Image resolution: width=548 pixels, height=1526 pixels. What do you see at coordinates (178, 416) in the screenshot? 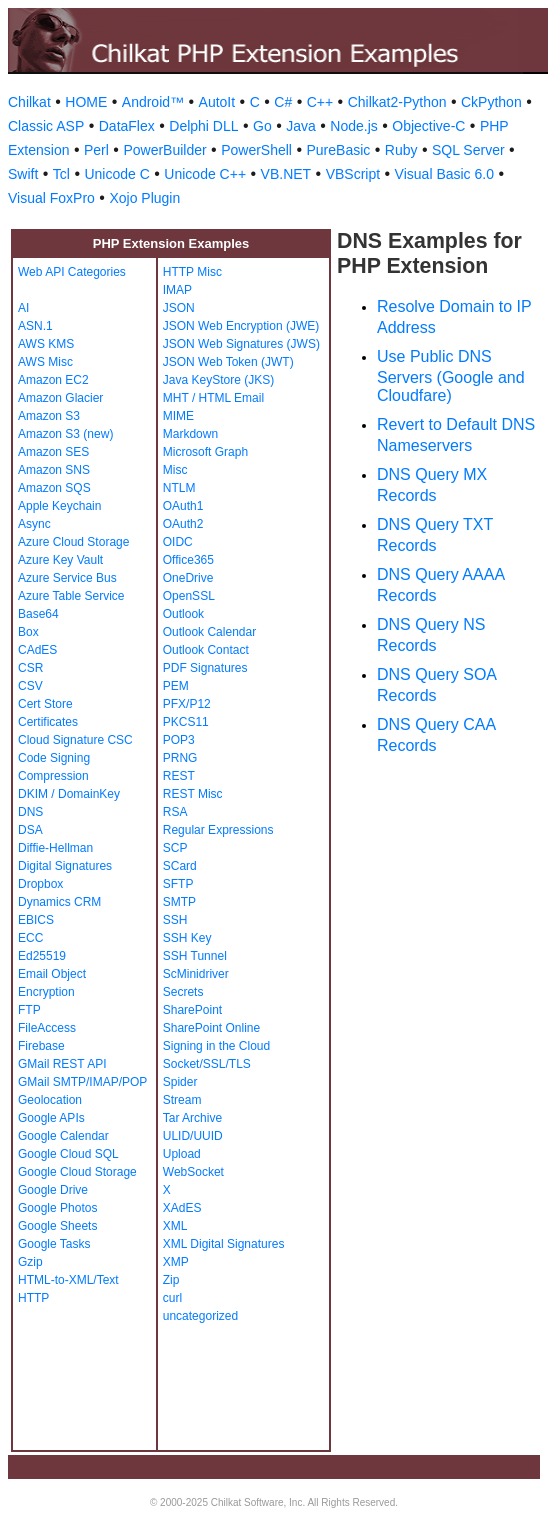
I see `MIME` at bounding box center [178, 416].